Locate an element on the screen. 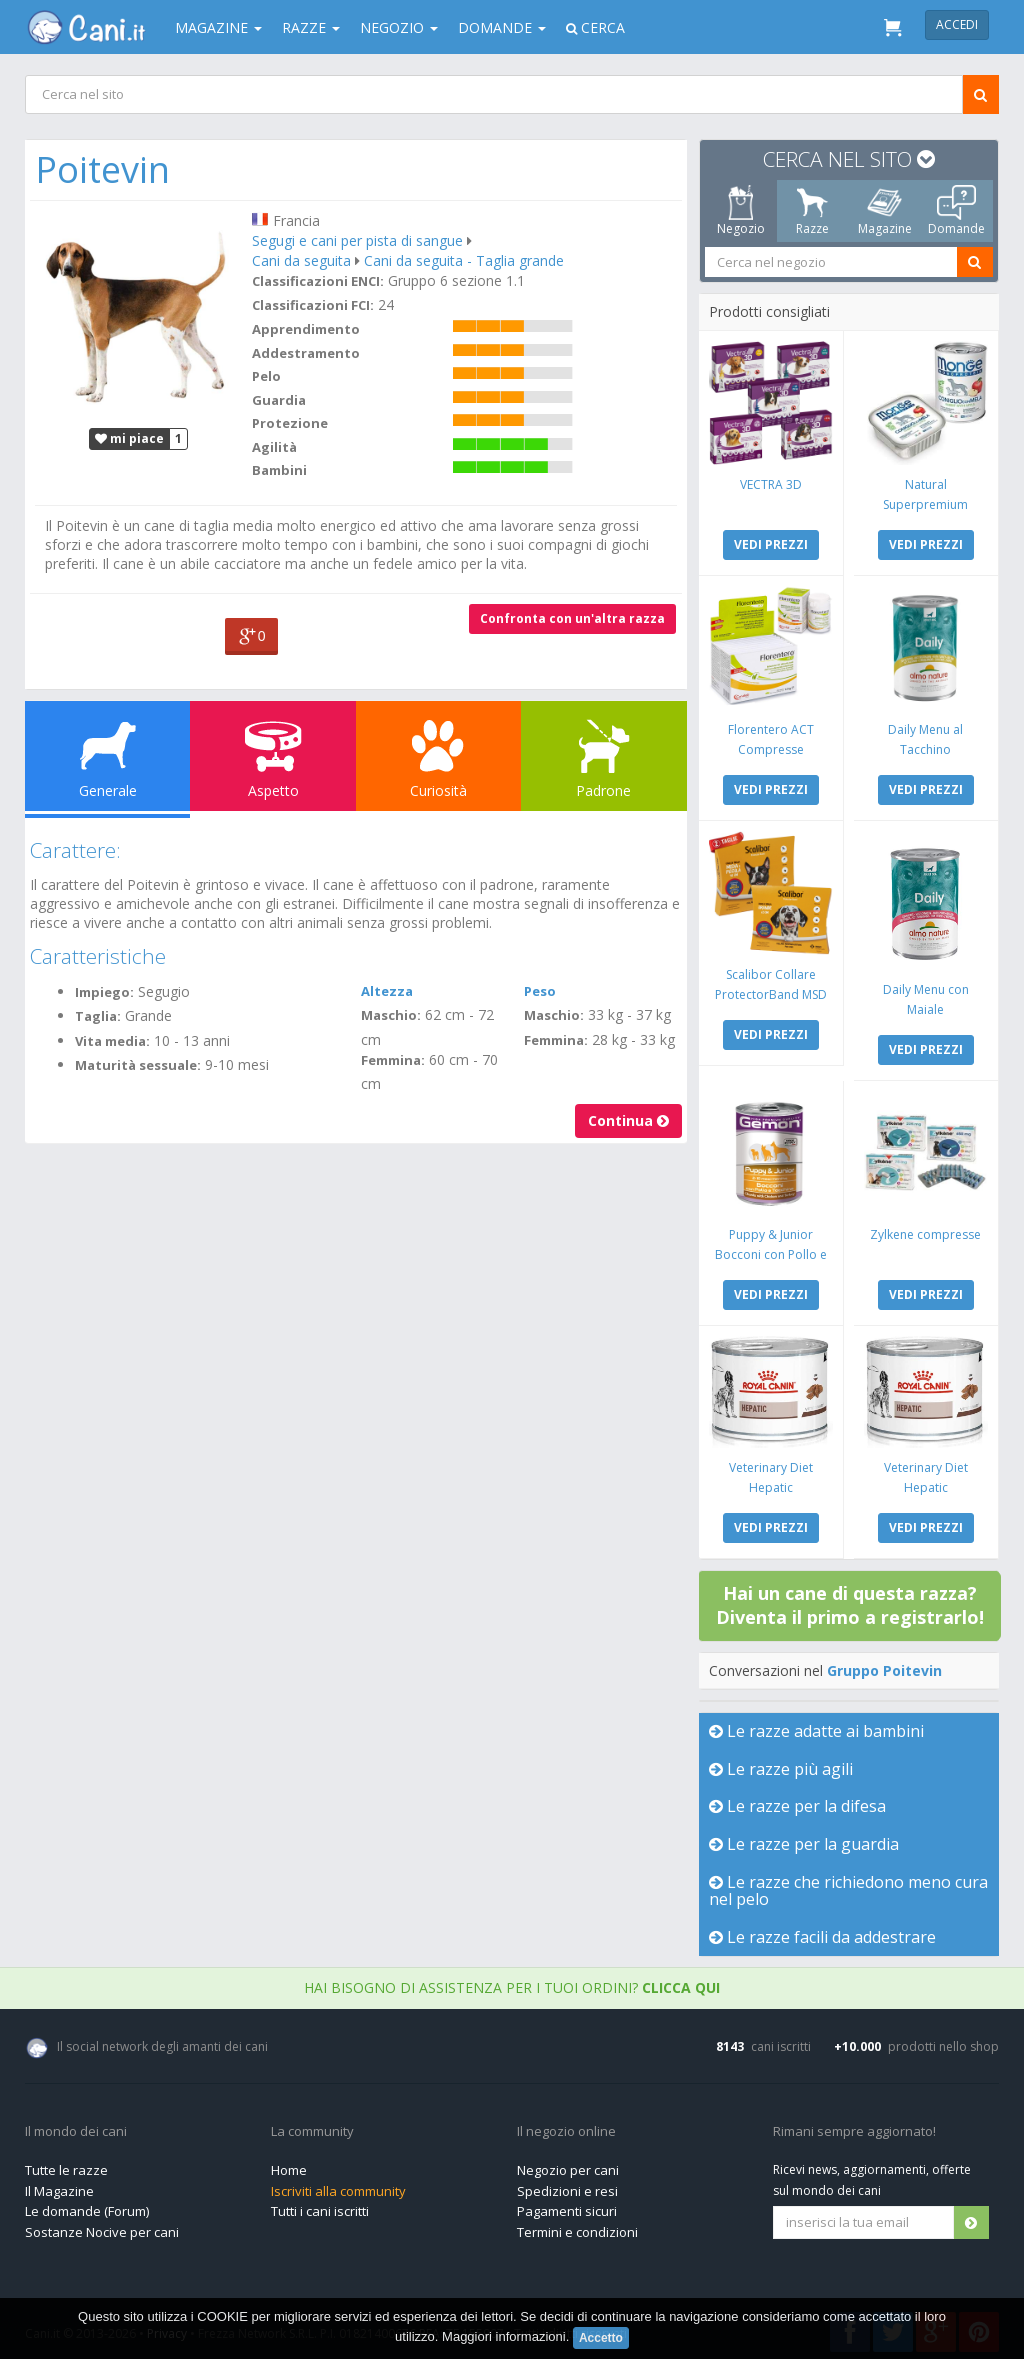 The width and height of the screenshot is (1024, 2359). Segugi e cani per pista di sangue is located at coordinates (358, 240).